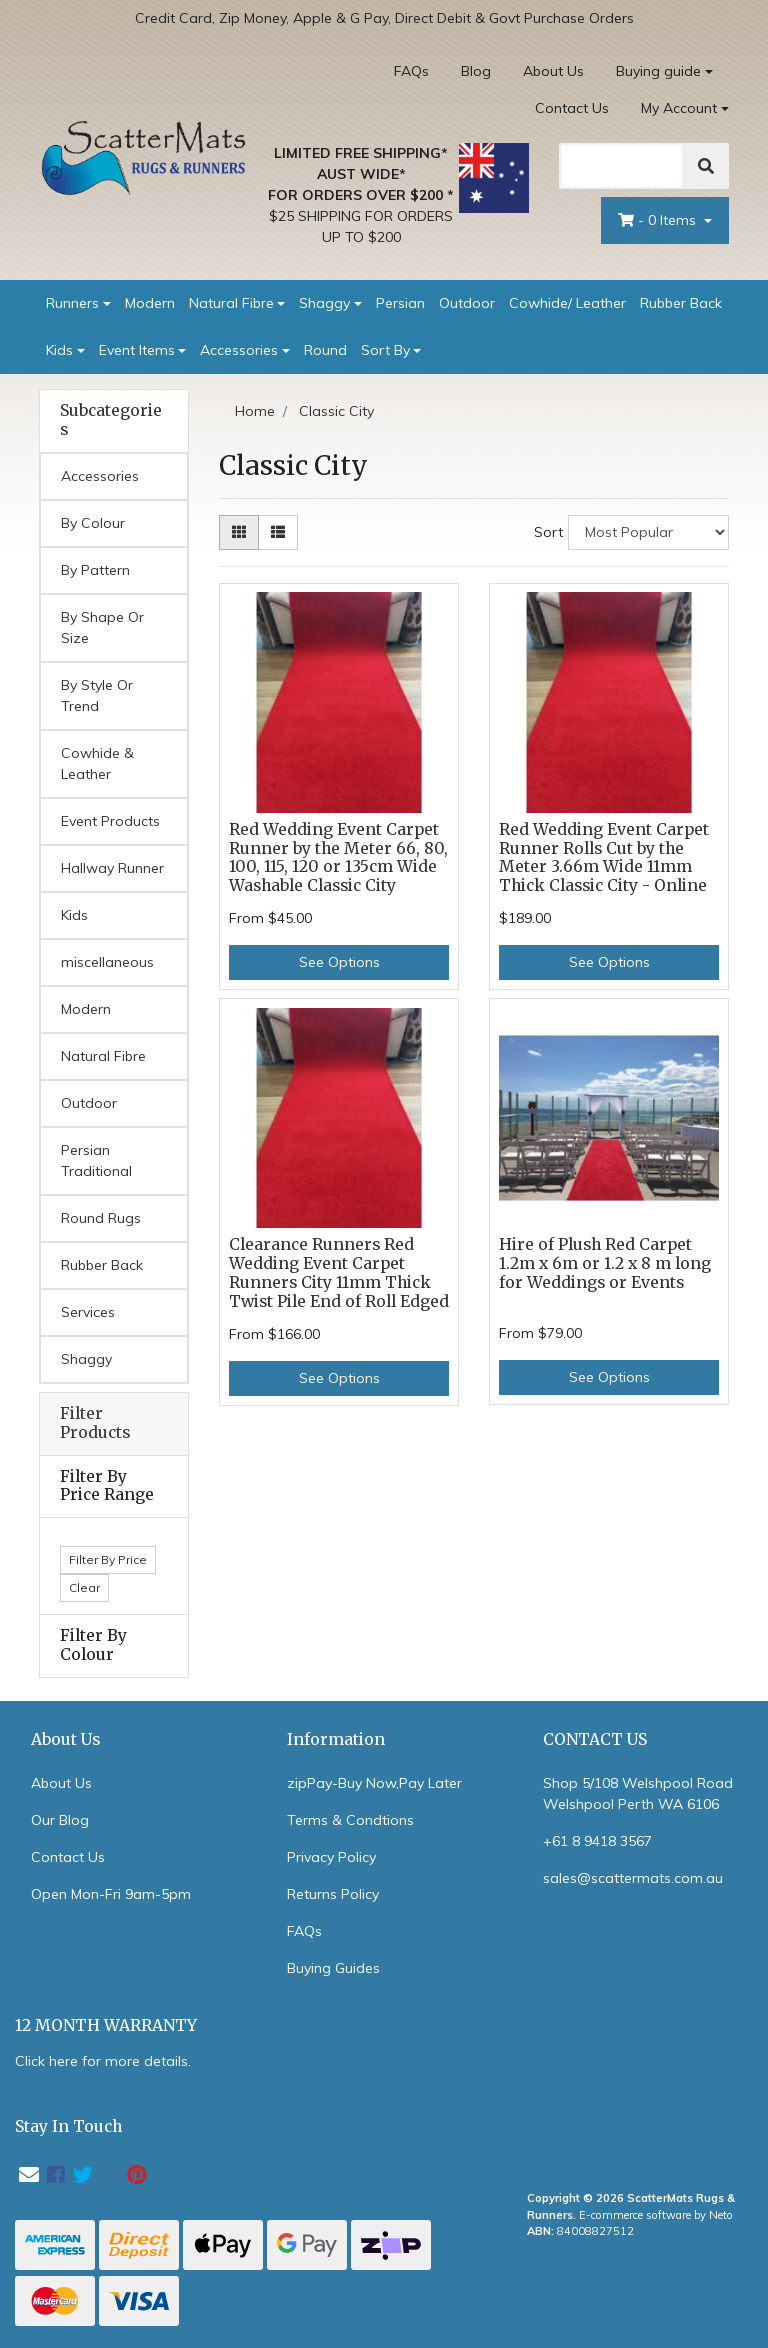 The image size is (768, 2348). What do you see at coordinates (102, 627) in the screenshot?
I see `By Shape Or Size` at bounding box center [102, 627].